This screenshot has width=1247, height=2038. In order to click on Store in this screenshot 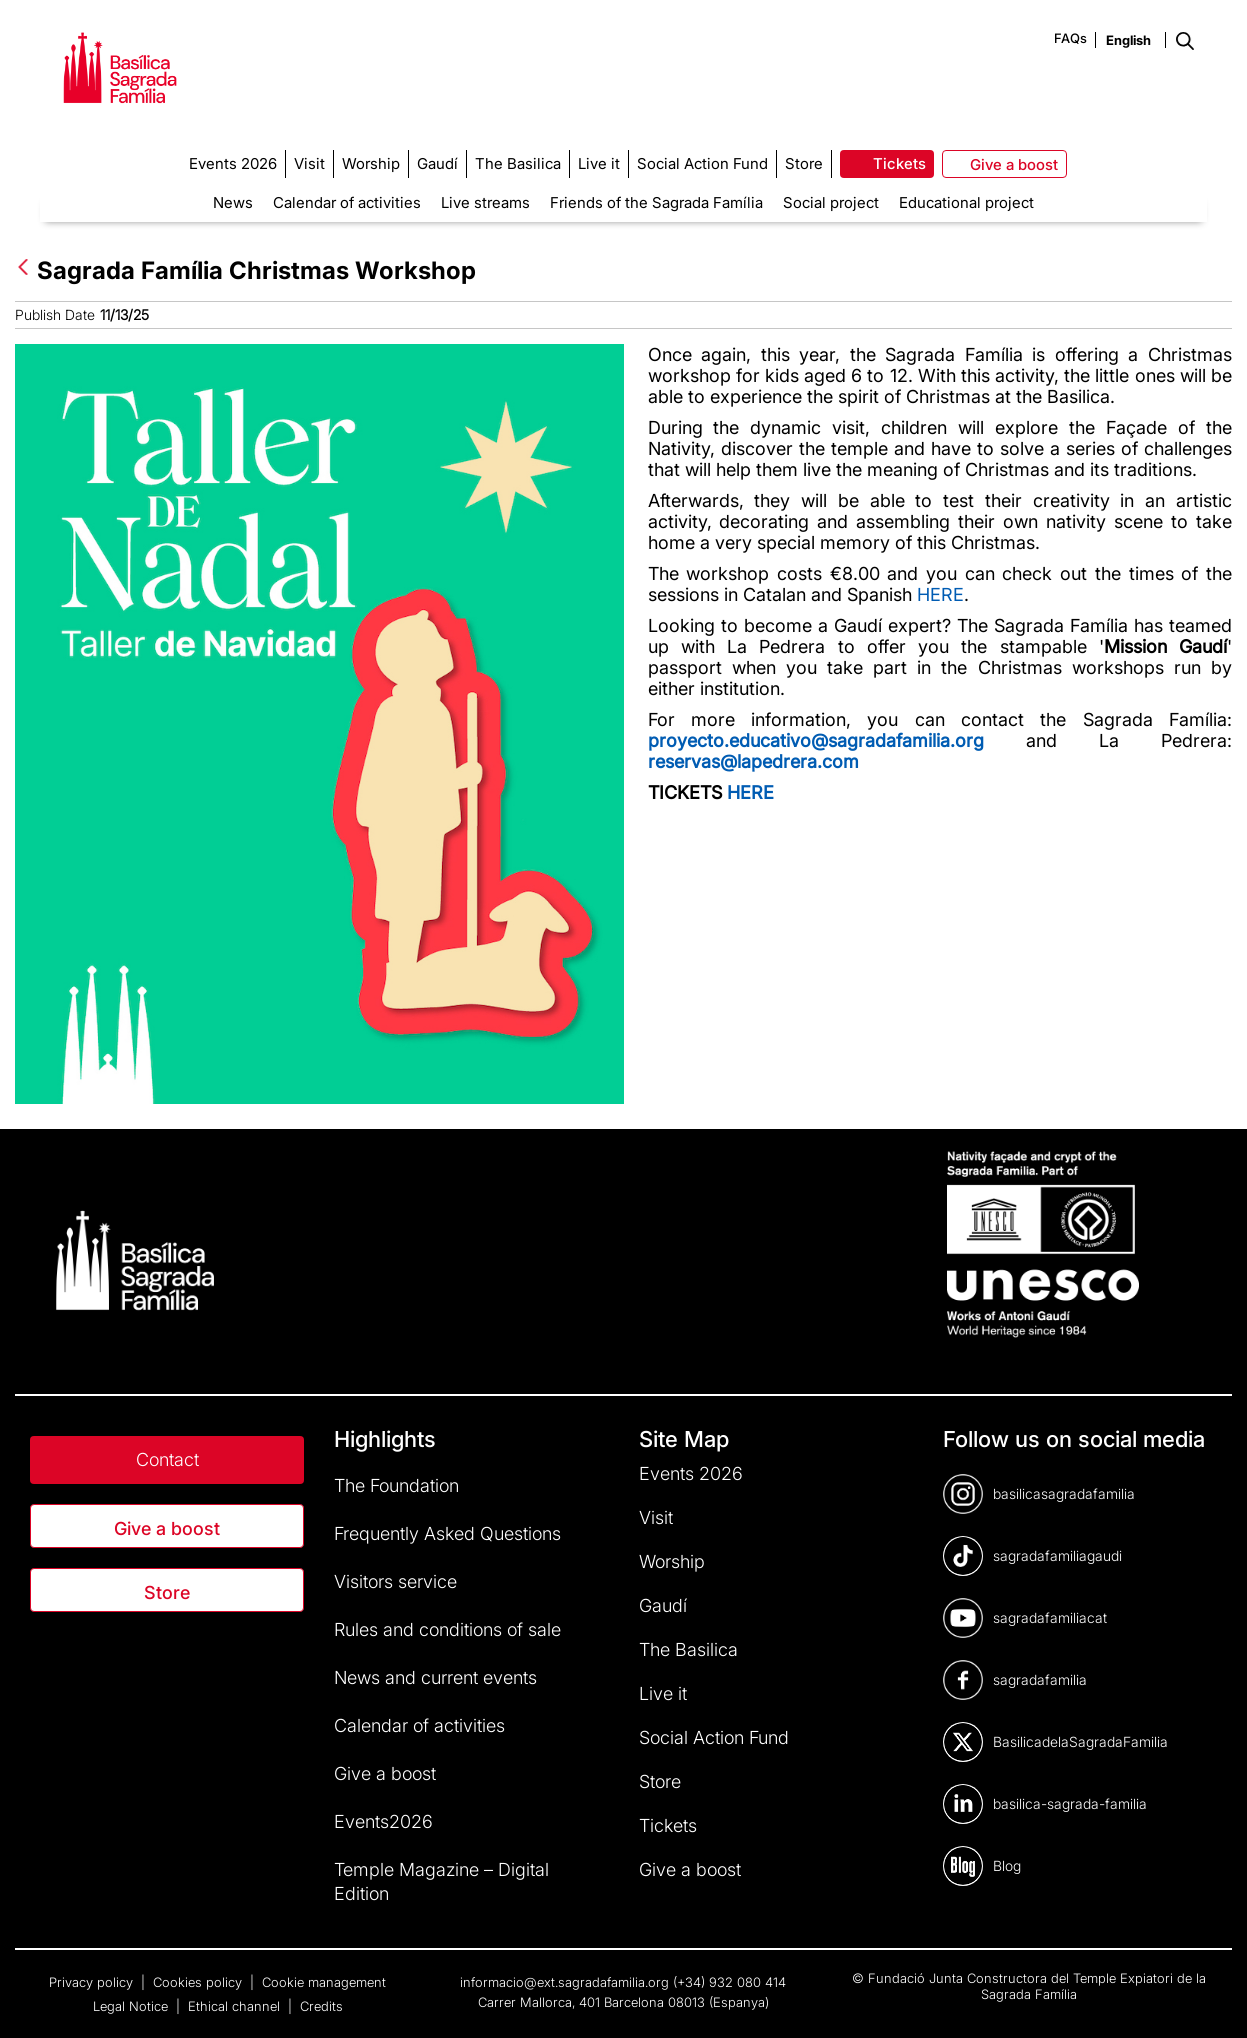, I will do `click(167, 1592)`.